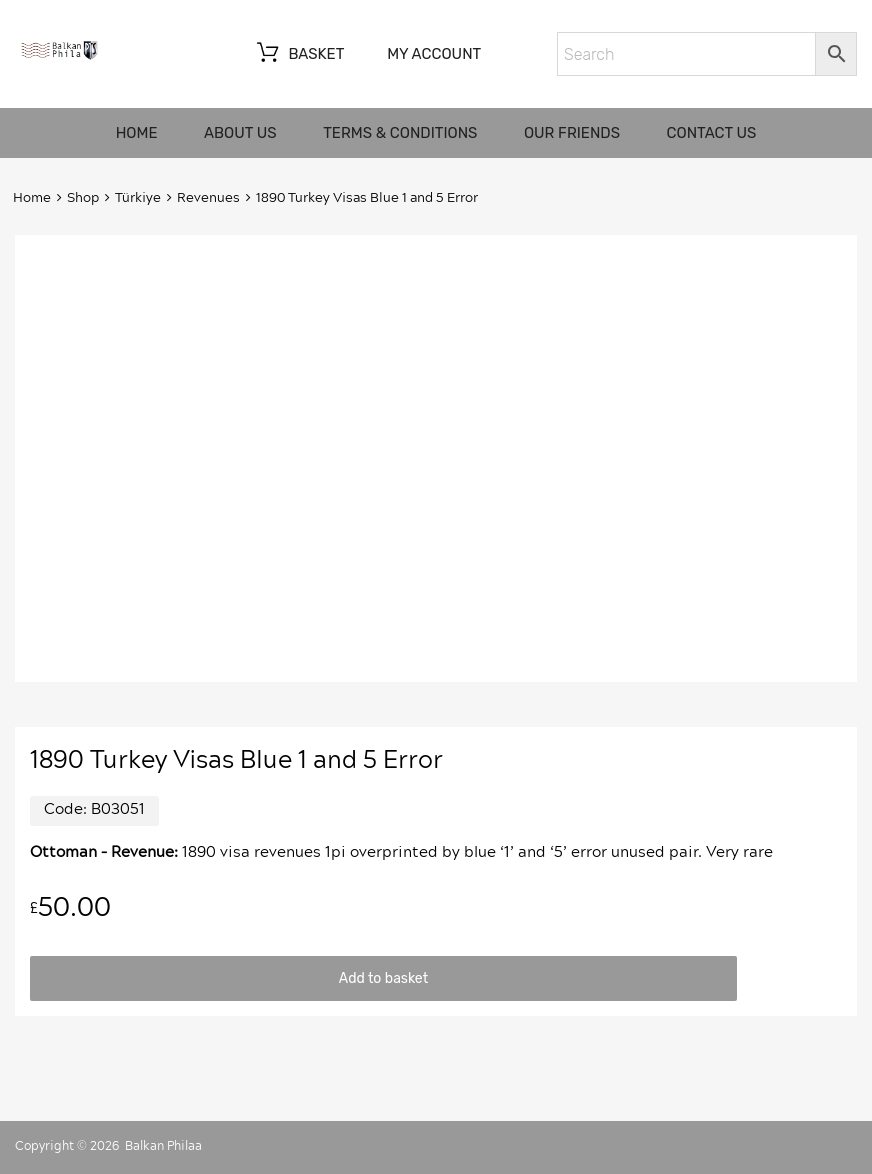 The height and width of the screenshot is (1174, 872). What do you see at coordinates (434, 54) in the screenshot?
I see `My account` at bounding box center [434, 54].